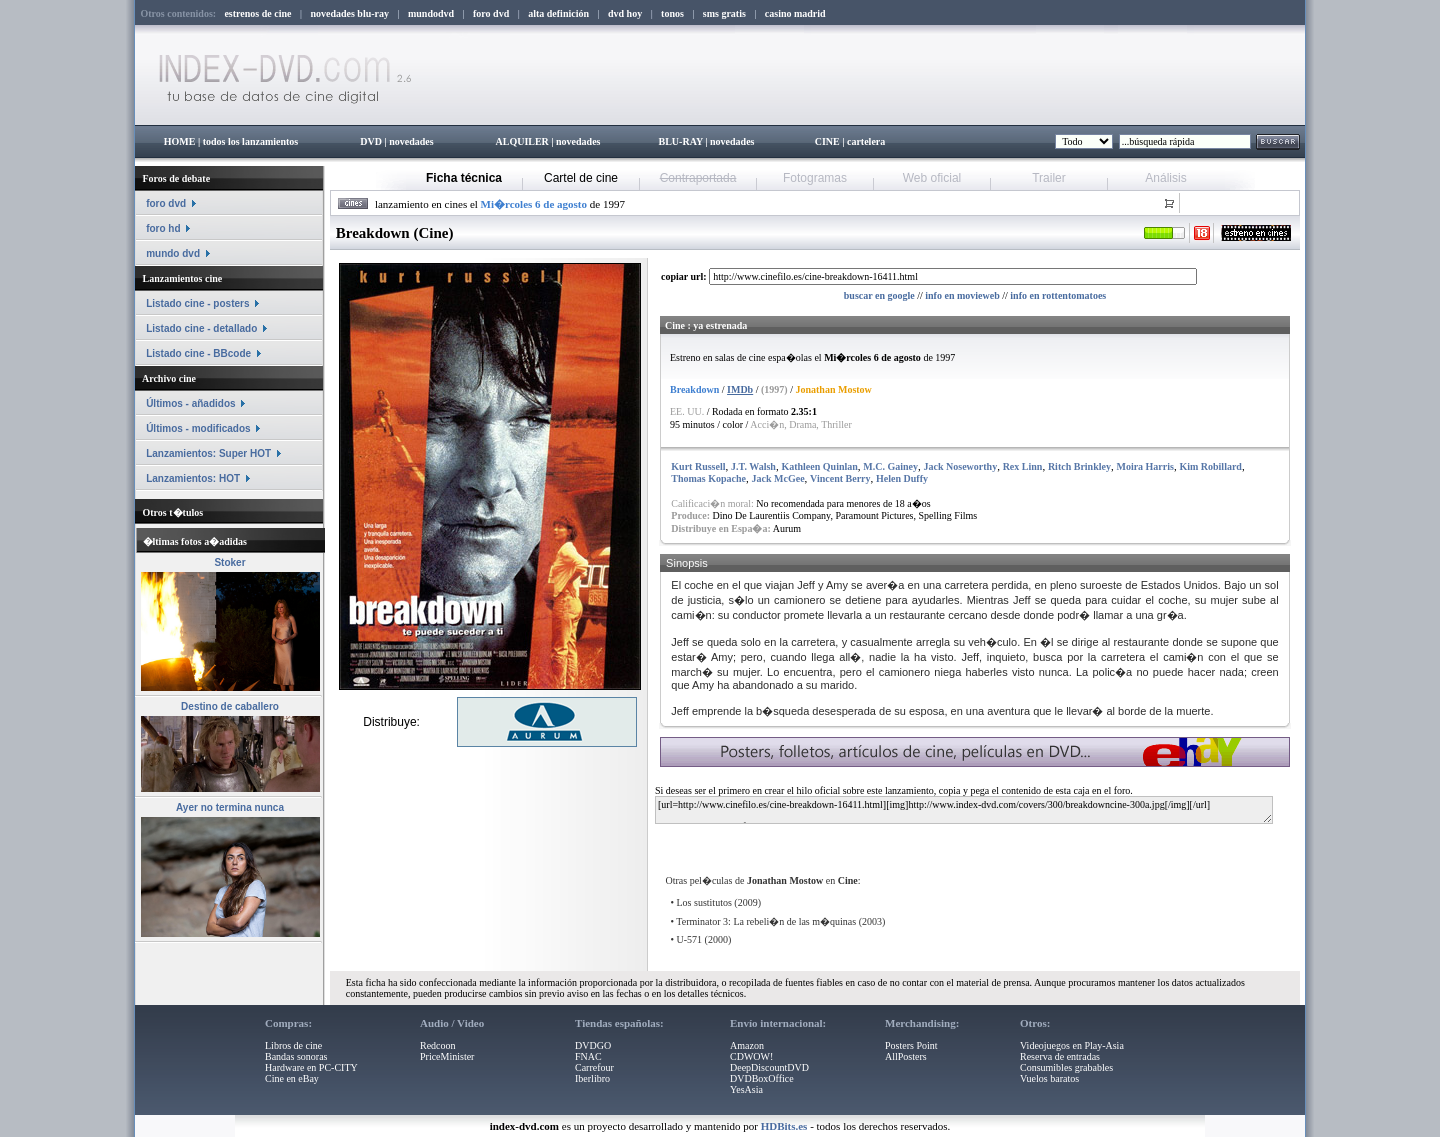  What do you see at coordinates (784, 1126) in the screenshot?
I see `HDBits.es` at bounding box center [784, 1126].